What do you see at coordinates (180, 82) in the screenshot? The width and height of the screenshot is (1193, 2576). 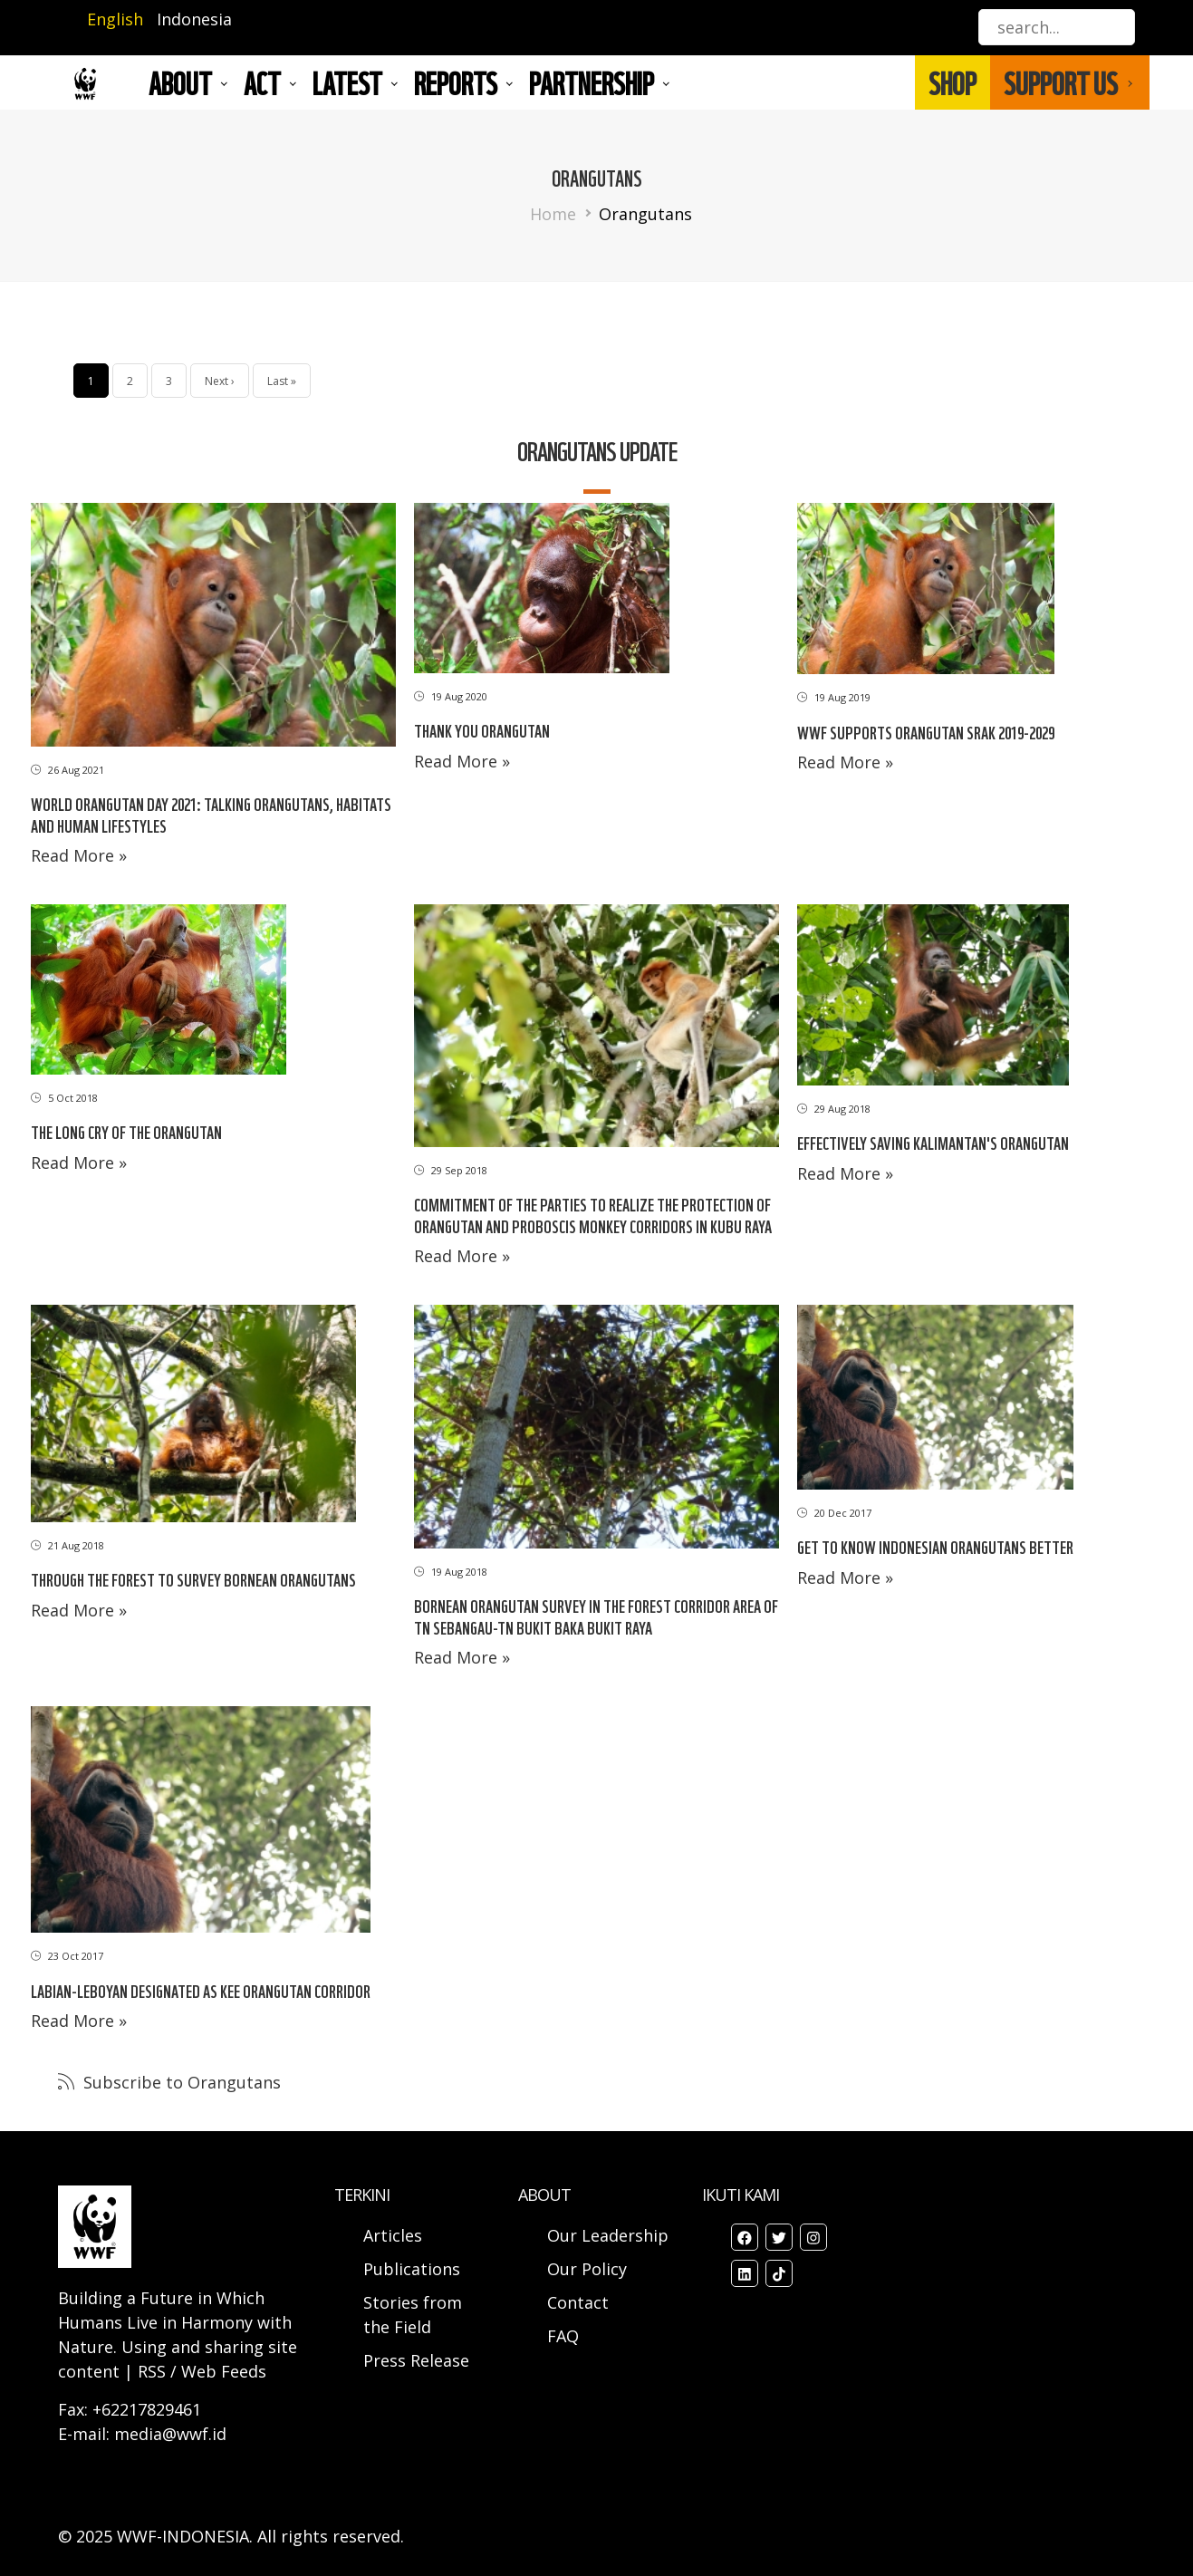 I see `About` at bounding box center [180, 82].